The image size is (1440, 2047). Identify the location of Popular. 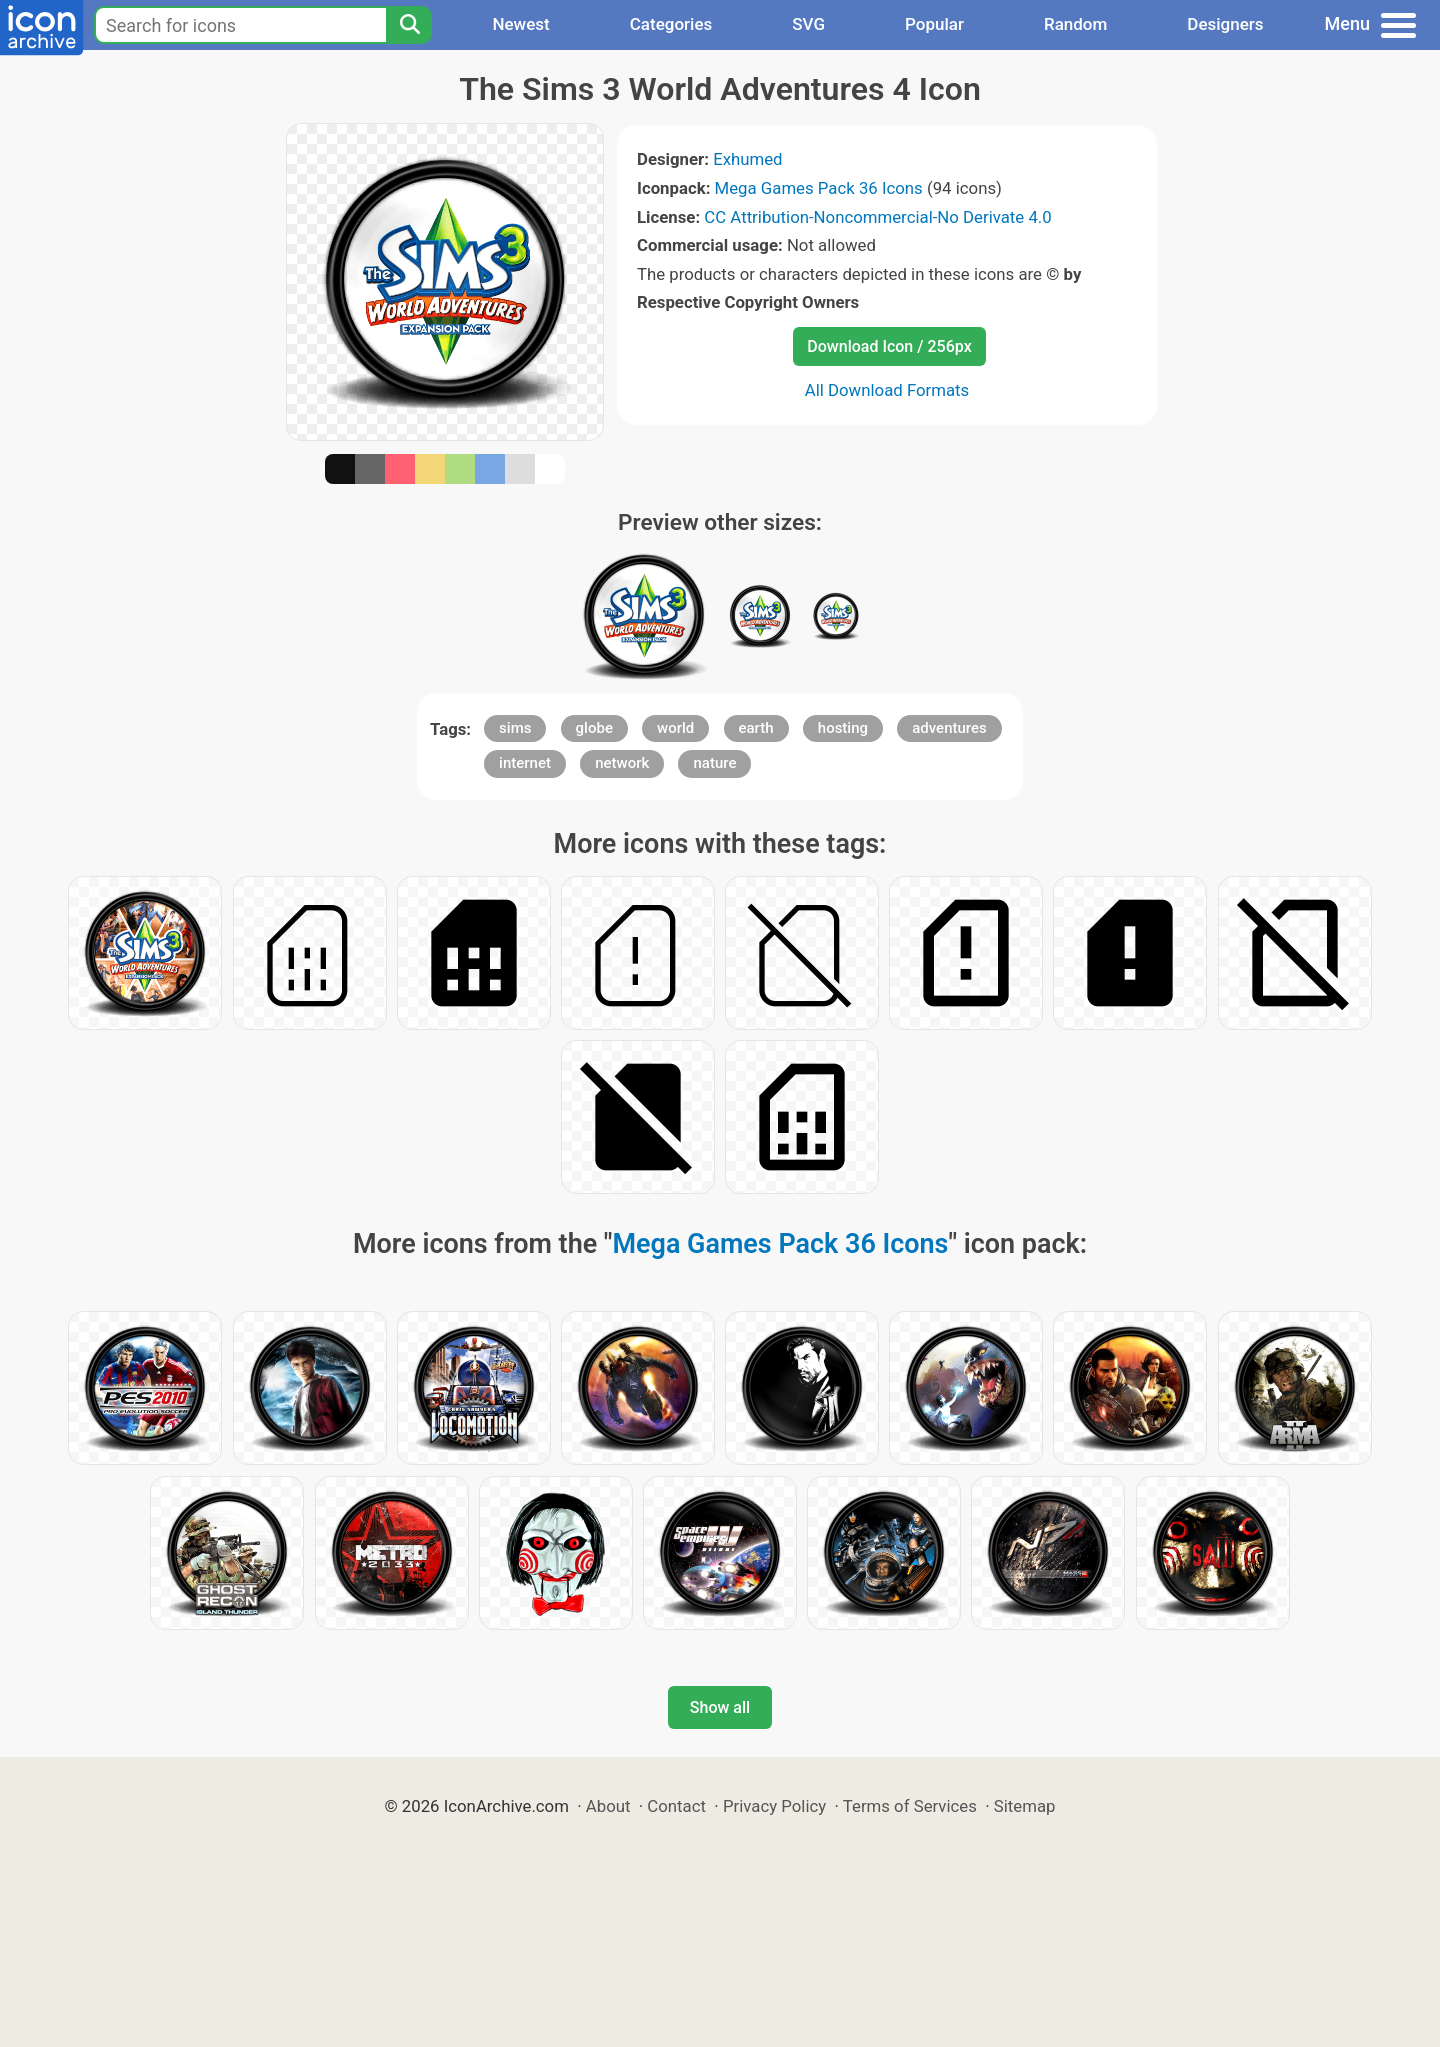
(934, 24).